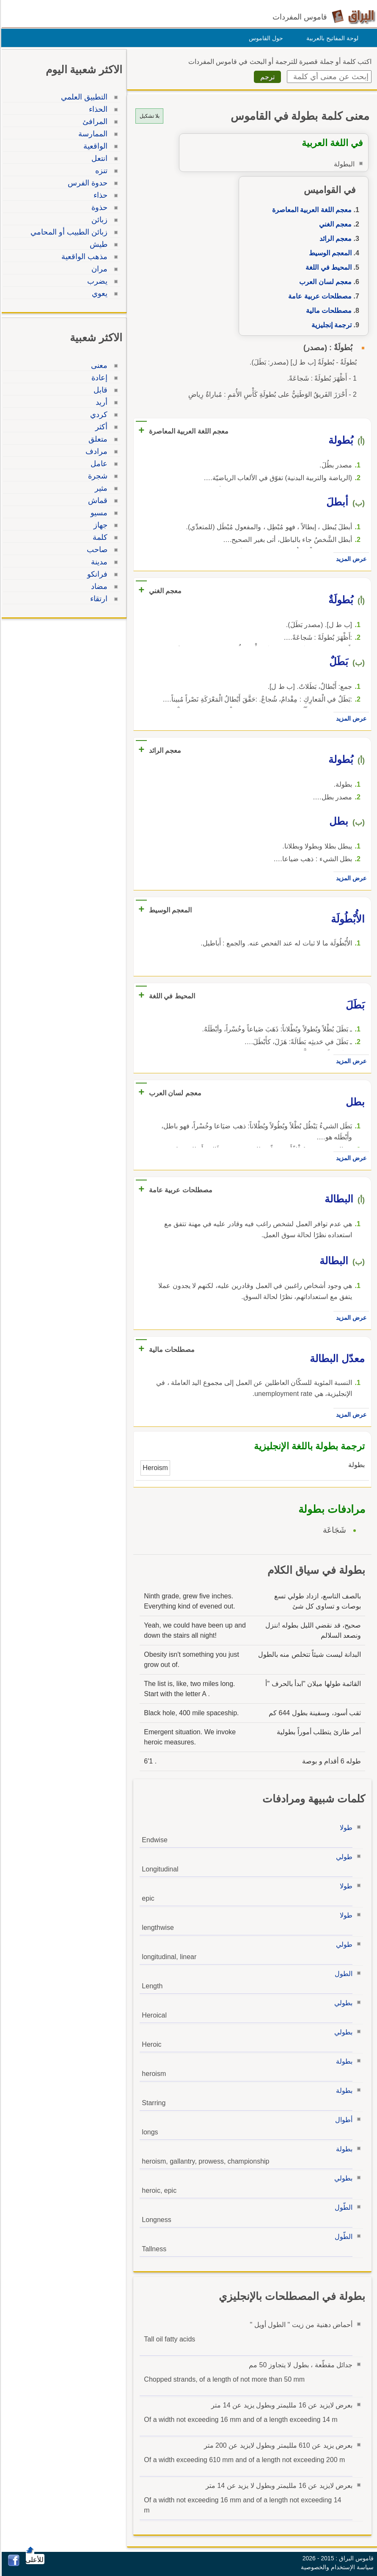 The height and width of the screenshot is (2576, 377). I want to click on أطوال, so click(342, 2119).